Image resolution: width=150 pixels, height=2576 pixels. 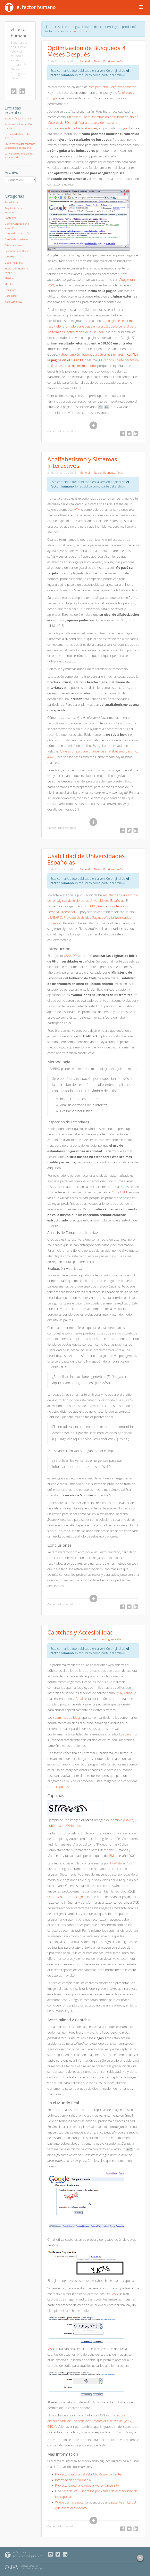 What do you see at coordinates (114, 1192) in the screenshot?
I see `CSS` at bounding box center [114, 1192].